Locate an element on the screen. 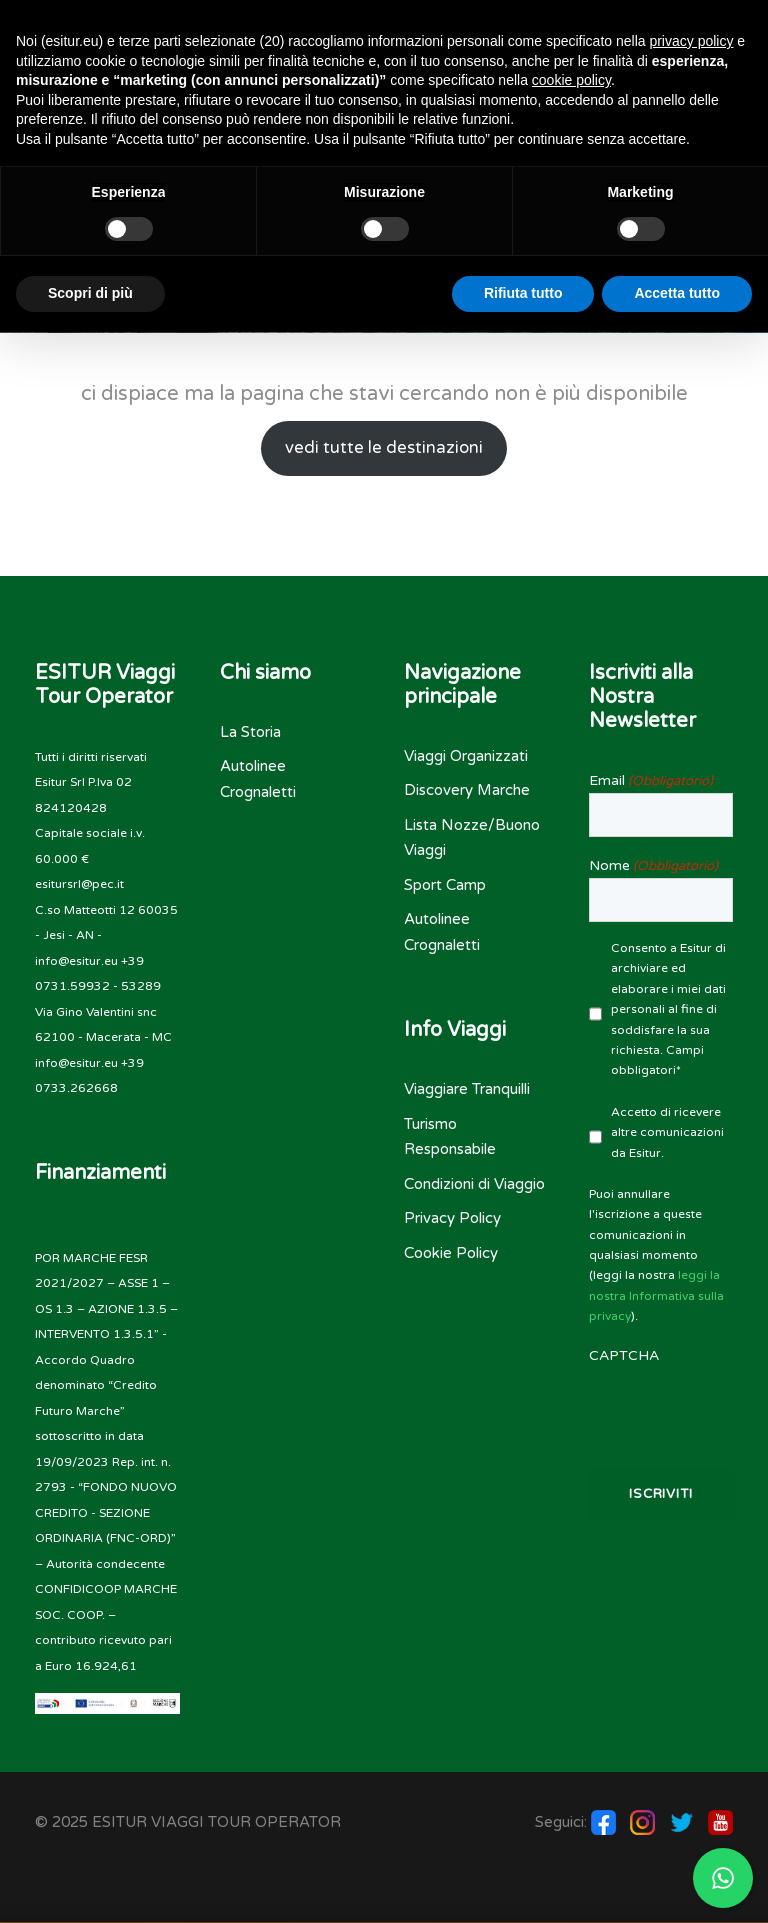 The width and height of the screenshot is (768, 1923). Condizioni di Viaggio is located at coordinates (474, 1184).